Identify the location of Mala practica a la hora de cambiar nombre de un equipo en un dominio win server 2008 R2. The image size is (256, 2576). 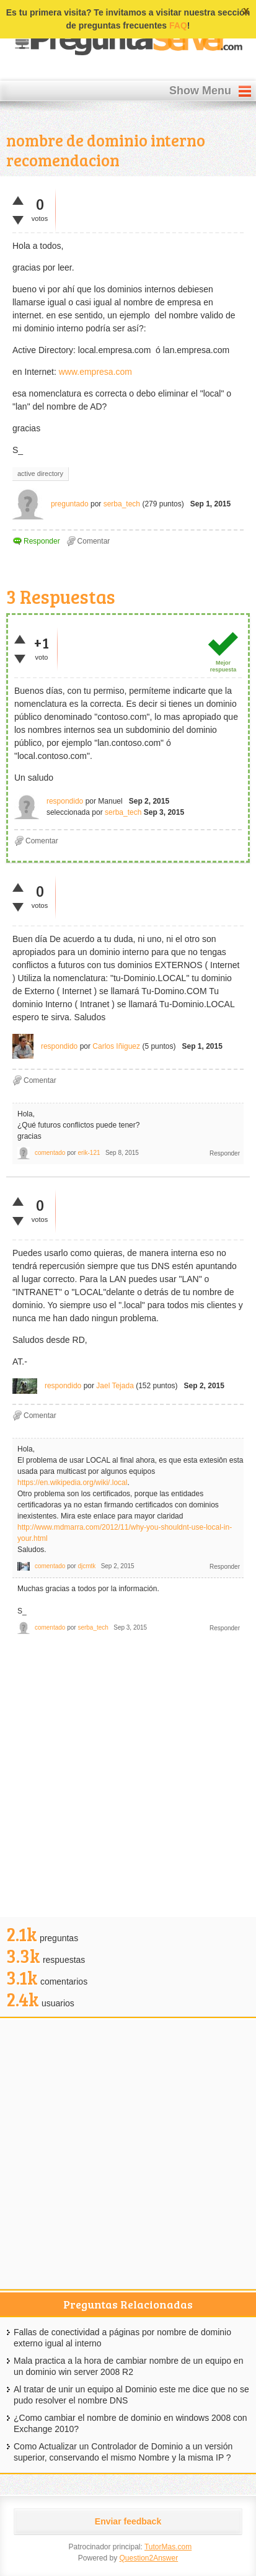
(128, 2366).